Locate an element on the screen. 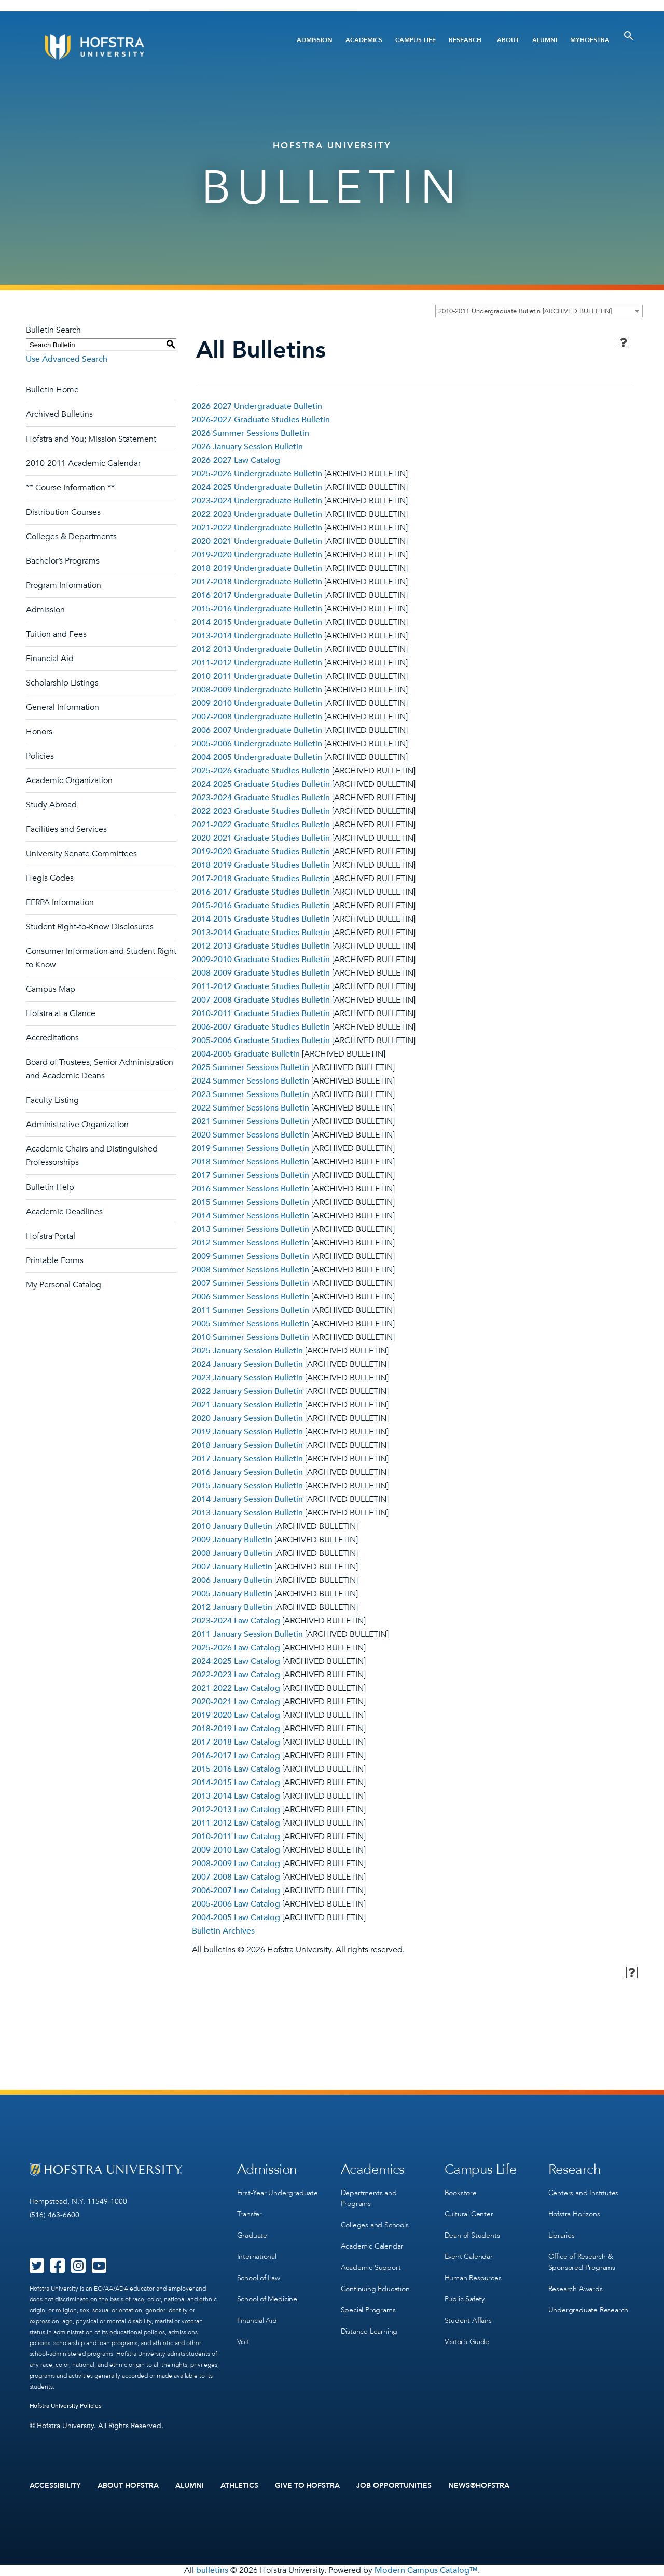 This screenshot has width=664, height=2576. Admission is located at coordinates (315, 40).